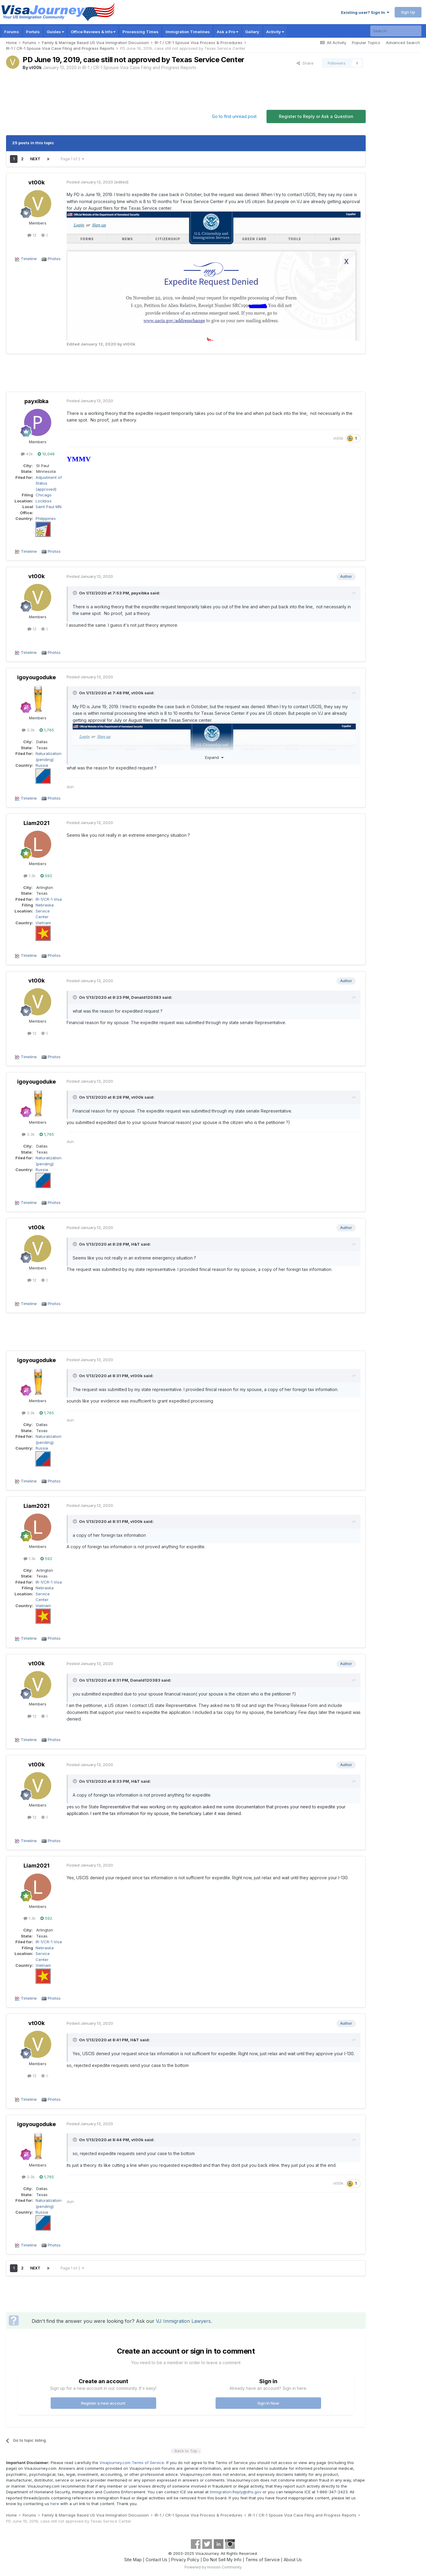 This screenshot has width=426, height=2576. Describe the element at coordinates (29, 258) in the screenshot. I see `Timeline` at that location.